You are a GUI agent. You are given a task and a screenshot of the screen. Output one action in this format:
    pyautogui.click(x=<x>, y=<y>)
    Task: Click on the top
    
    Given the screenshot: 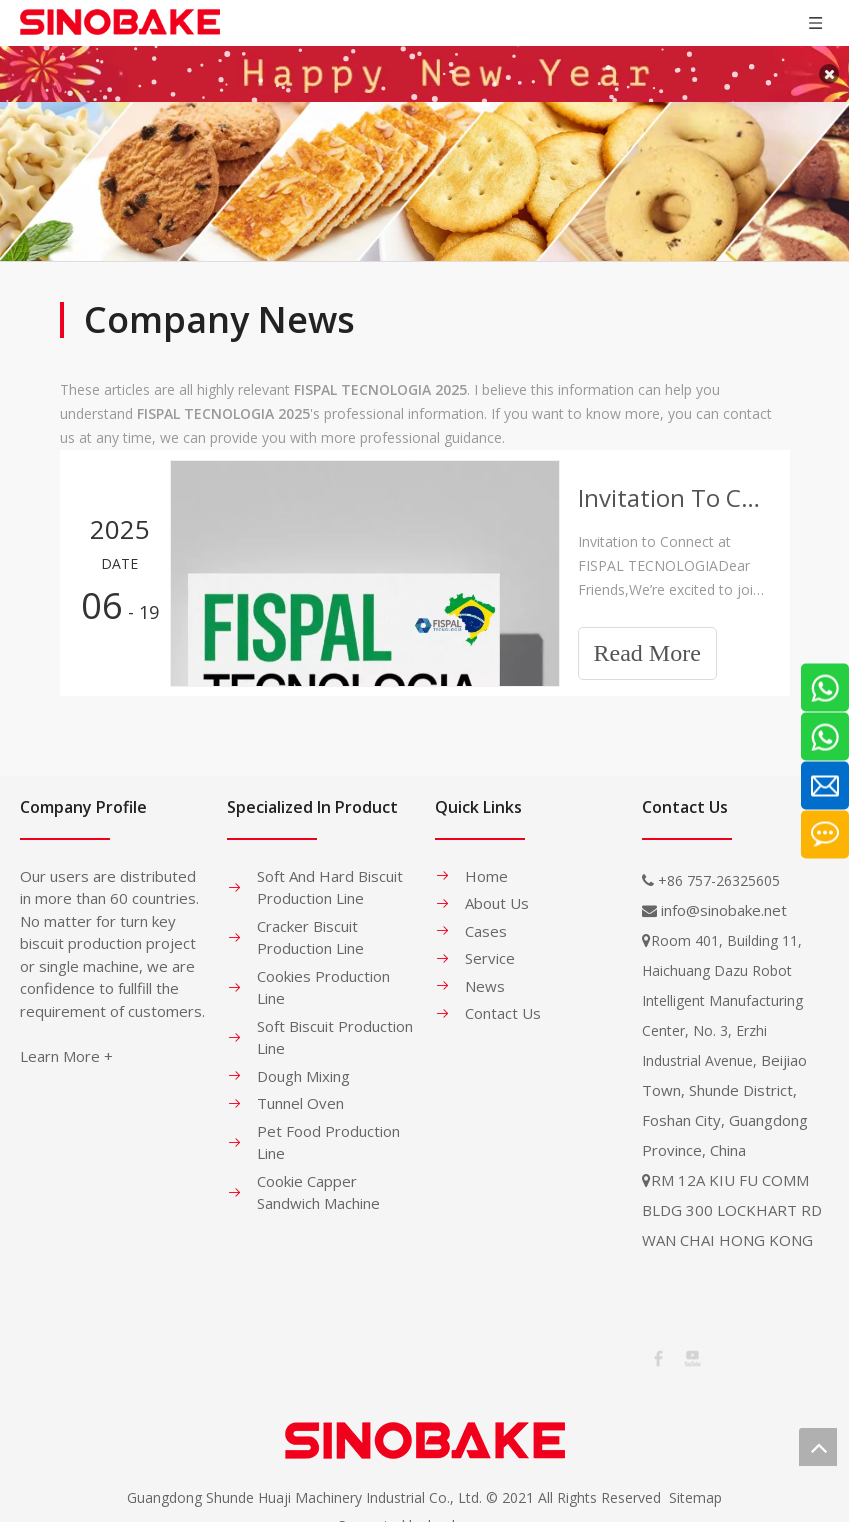 What is the action you would take?
    pyautogui.click(x=818, y=1447)
    